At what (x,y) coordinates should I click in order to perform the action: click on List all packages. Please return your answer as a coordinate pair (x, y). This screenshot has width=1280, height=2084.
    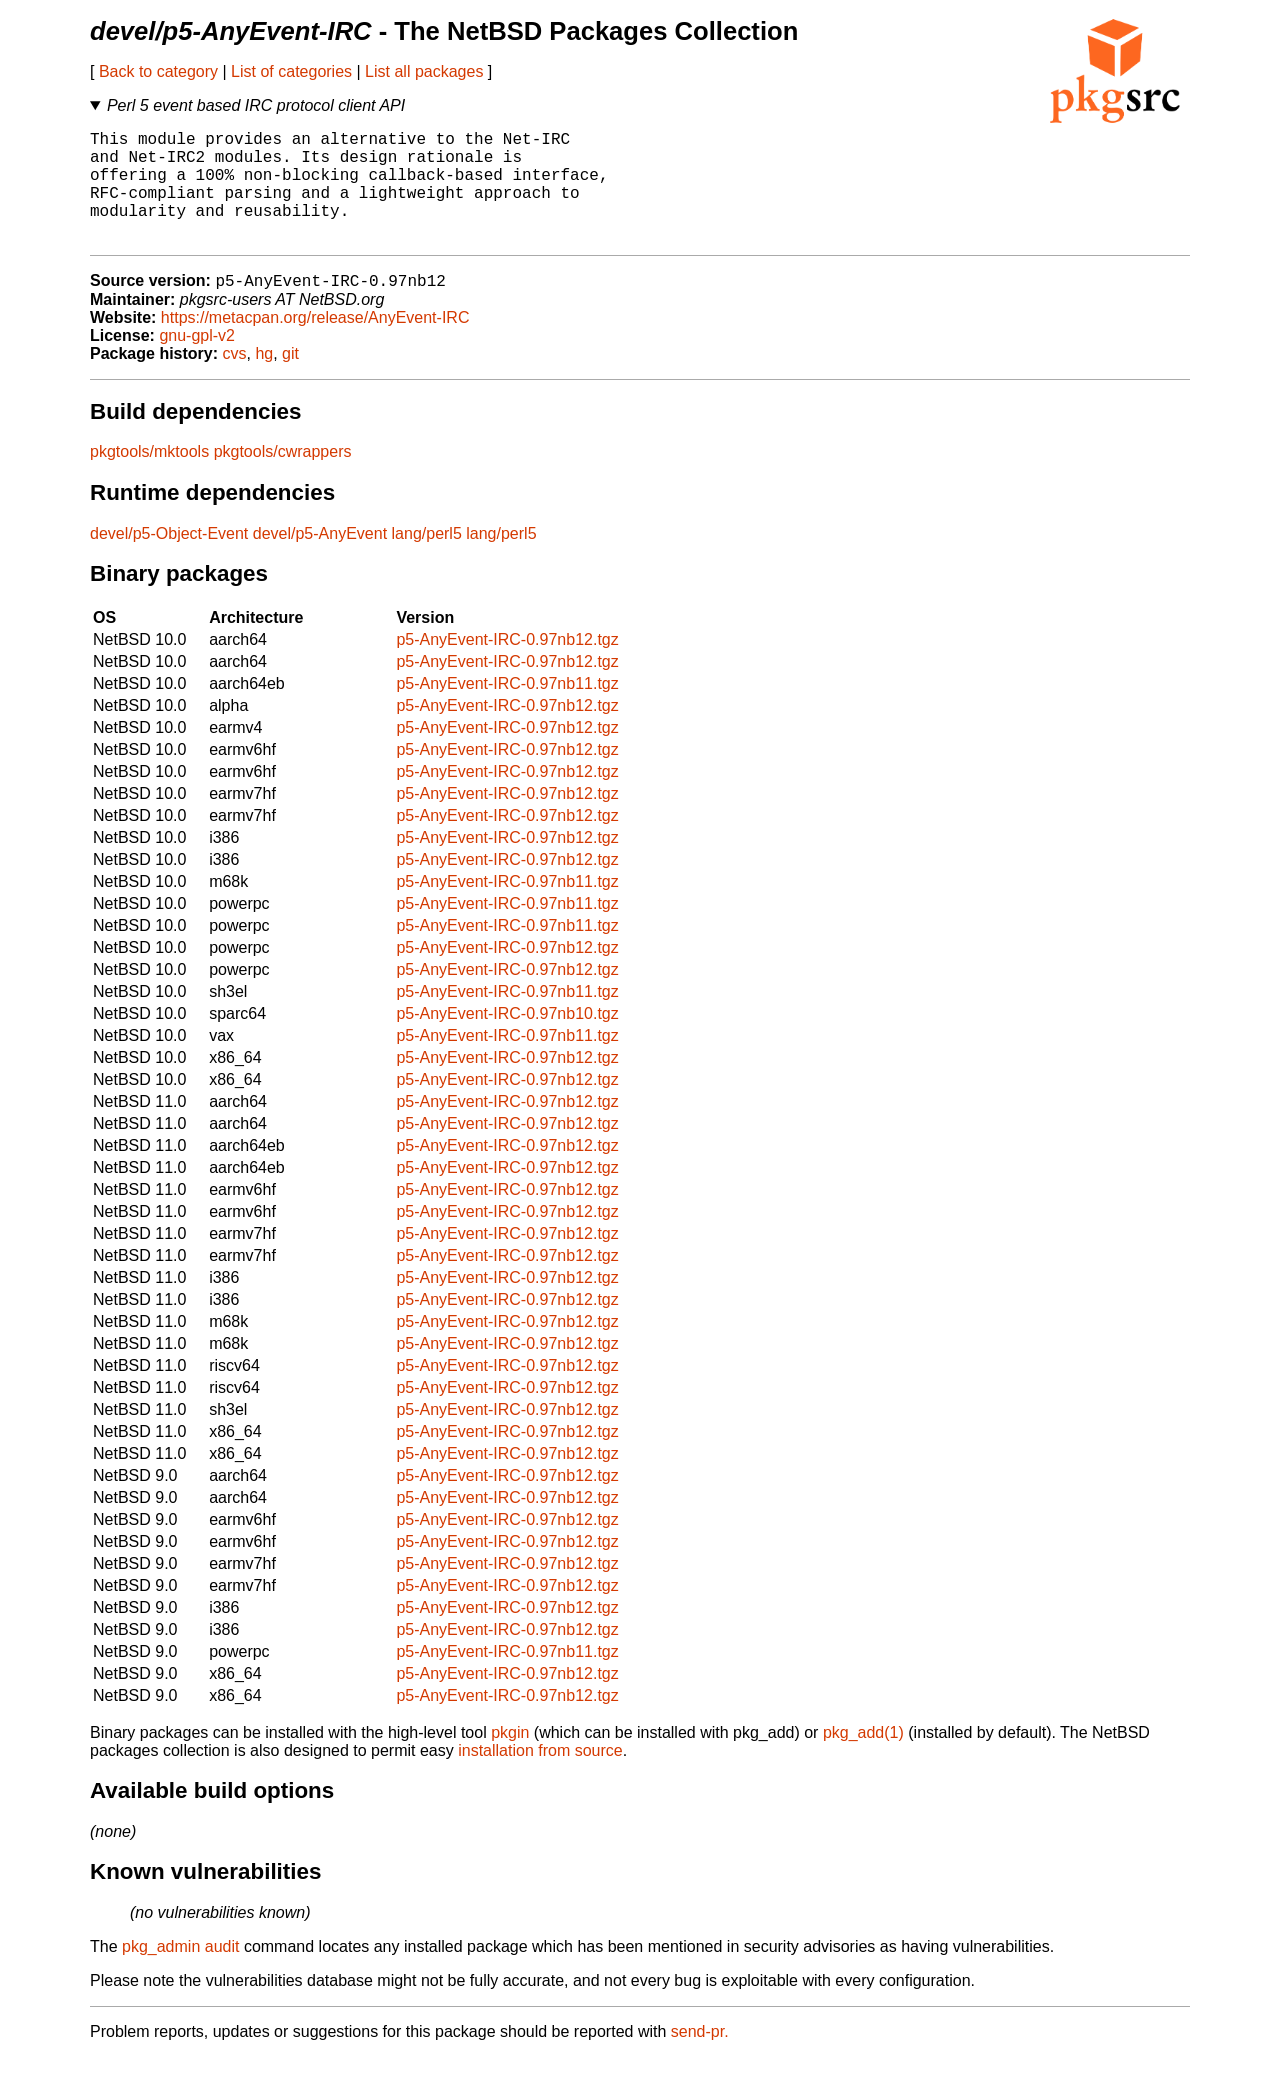
    Looking at the image, I should click on (424, 71).